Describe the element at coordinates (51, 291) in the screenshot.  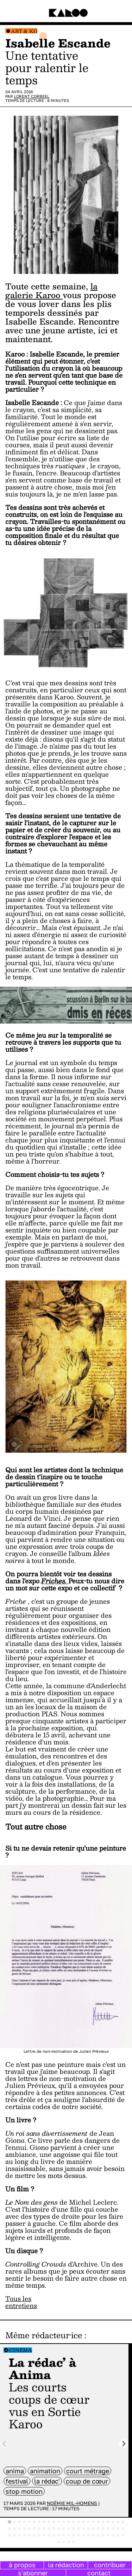
I see `la galerie Karoo` at that location.